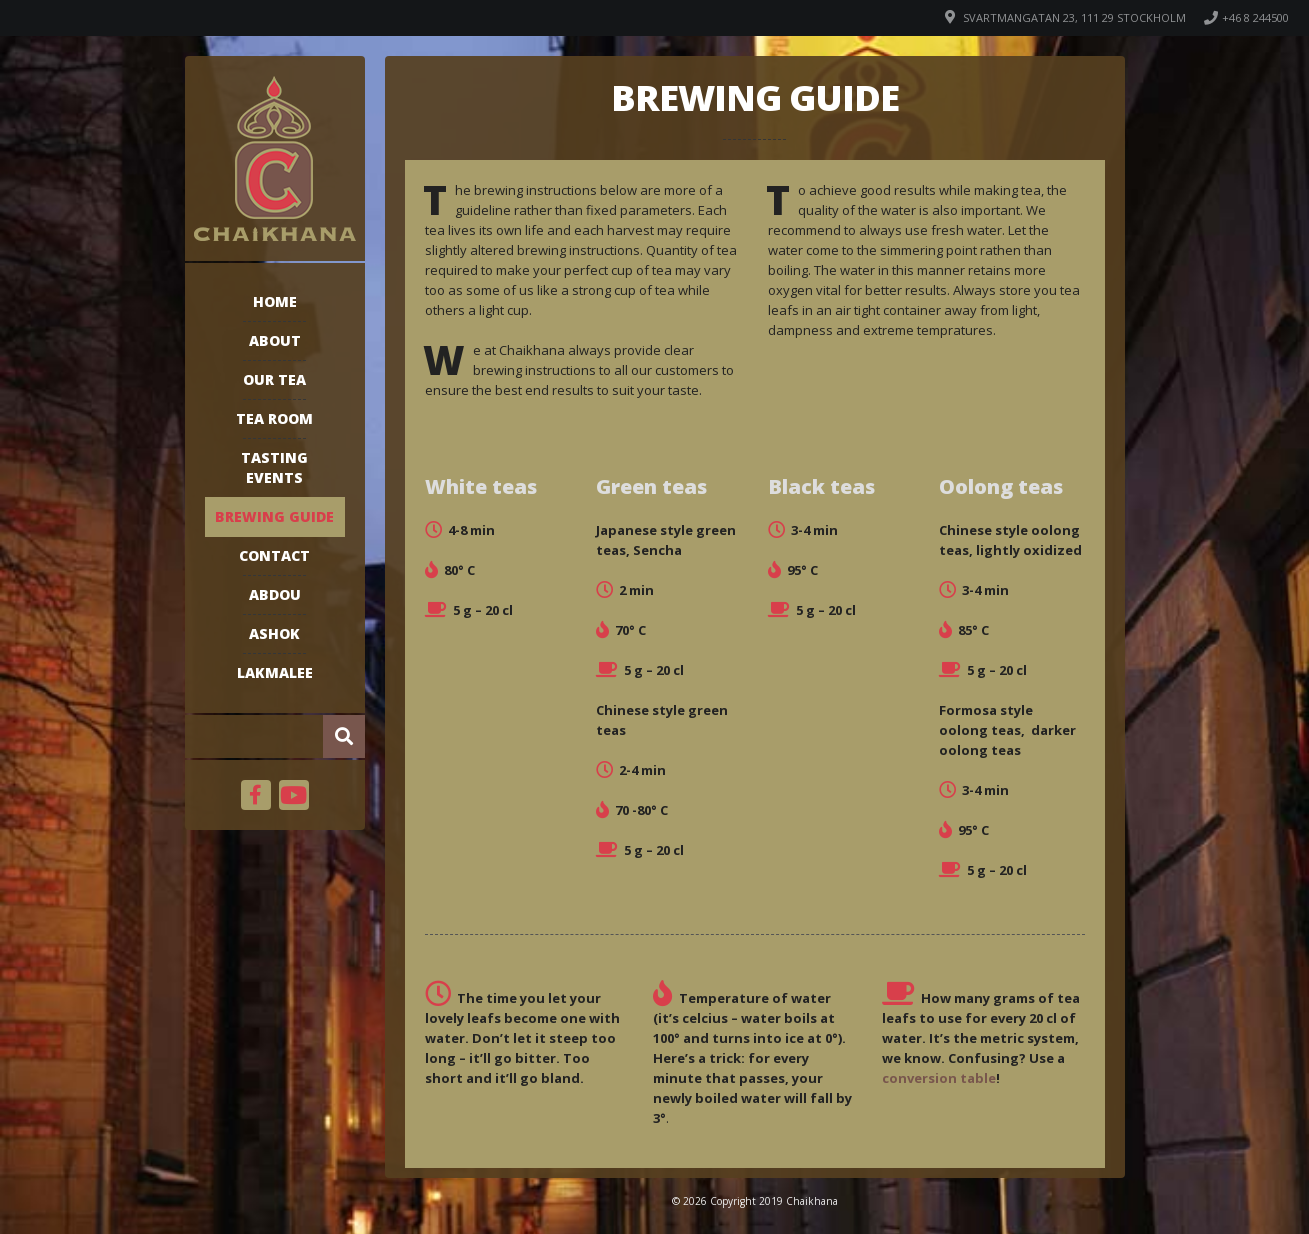 The image size is (1309, 1234). Describe the element at coordinates (275, 301) in the screenshot. I see `Home` at that location.